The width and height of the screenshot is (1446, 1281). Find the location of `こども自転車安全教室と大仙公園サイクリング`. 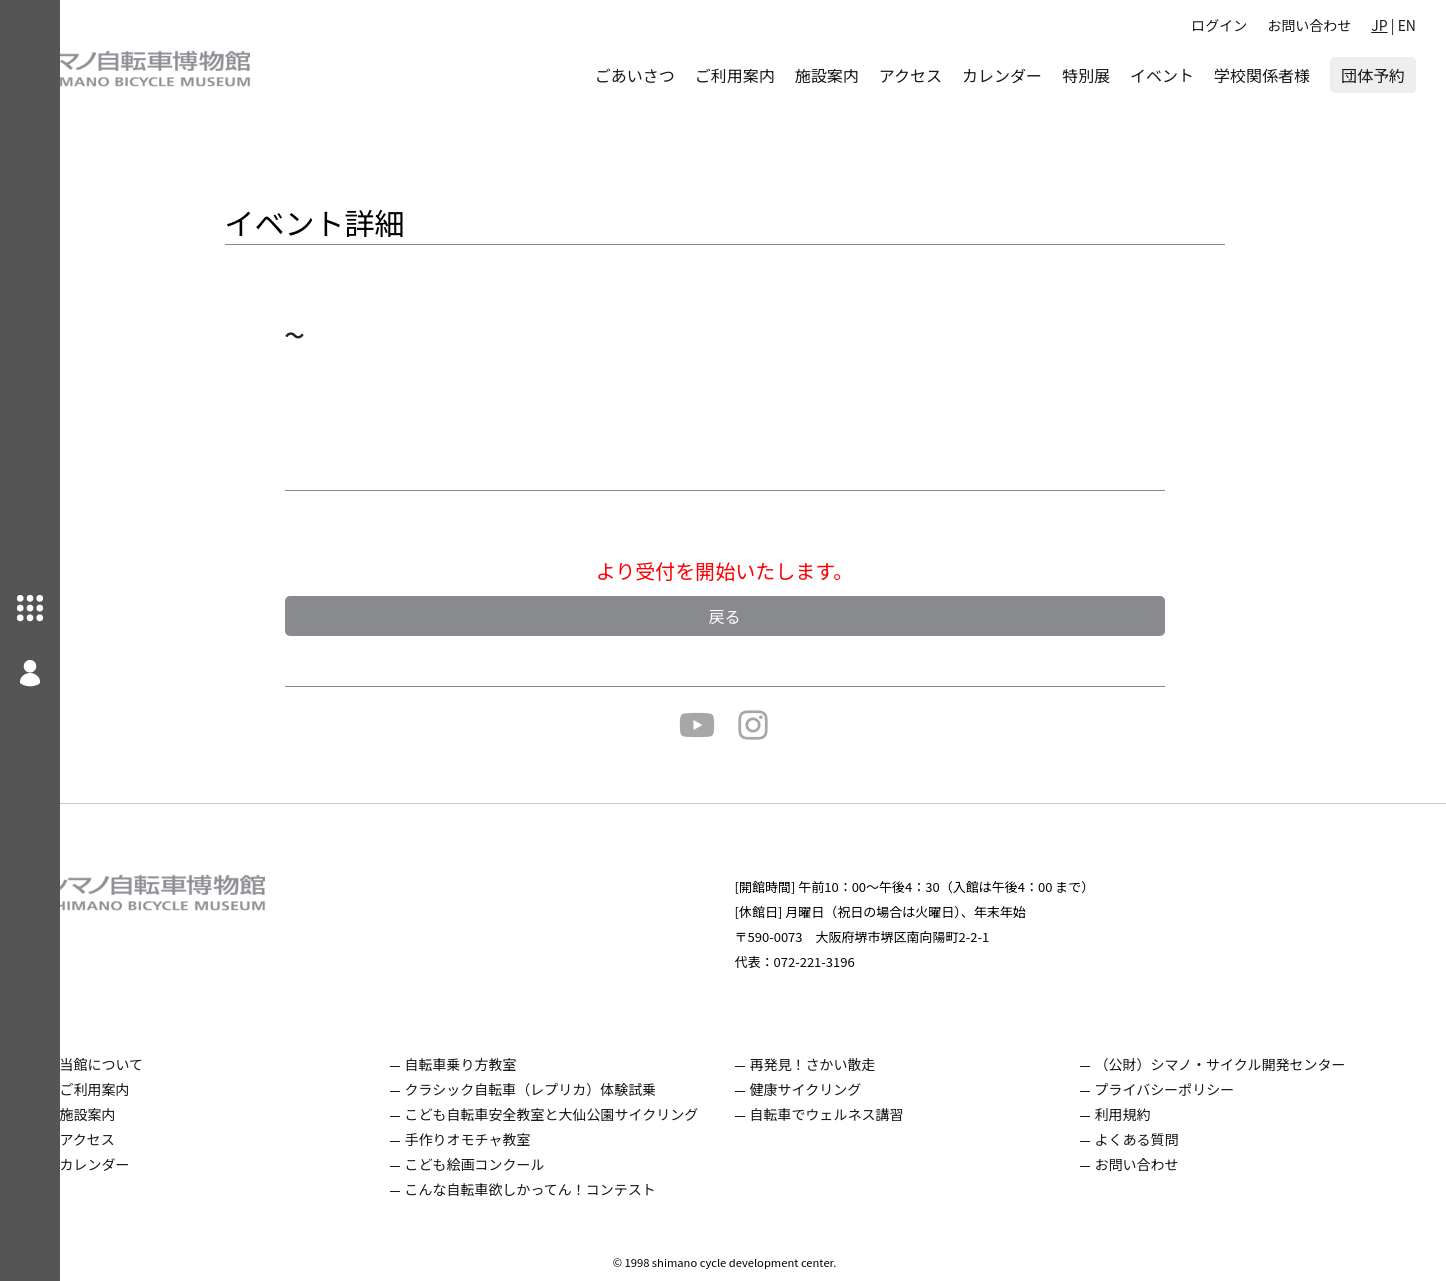

こども自転車安全教室と大仙公園サイクリング is located at coordinates (594, 1114).